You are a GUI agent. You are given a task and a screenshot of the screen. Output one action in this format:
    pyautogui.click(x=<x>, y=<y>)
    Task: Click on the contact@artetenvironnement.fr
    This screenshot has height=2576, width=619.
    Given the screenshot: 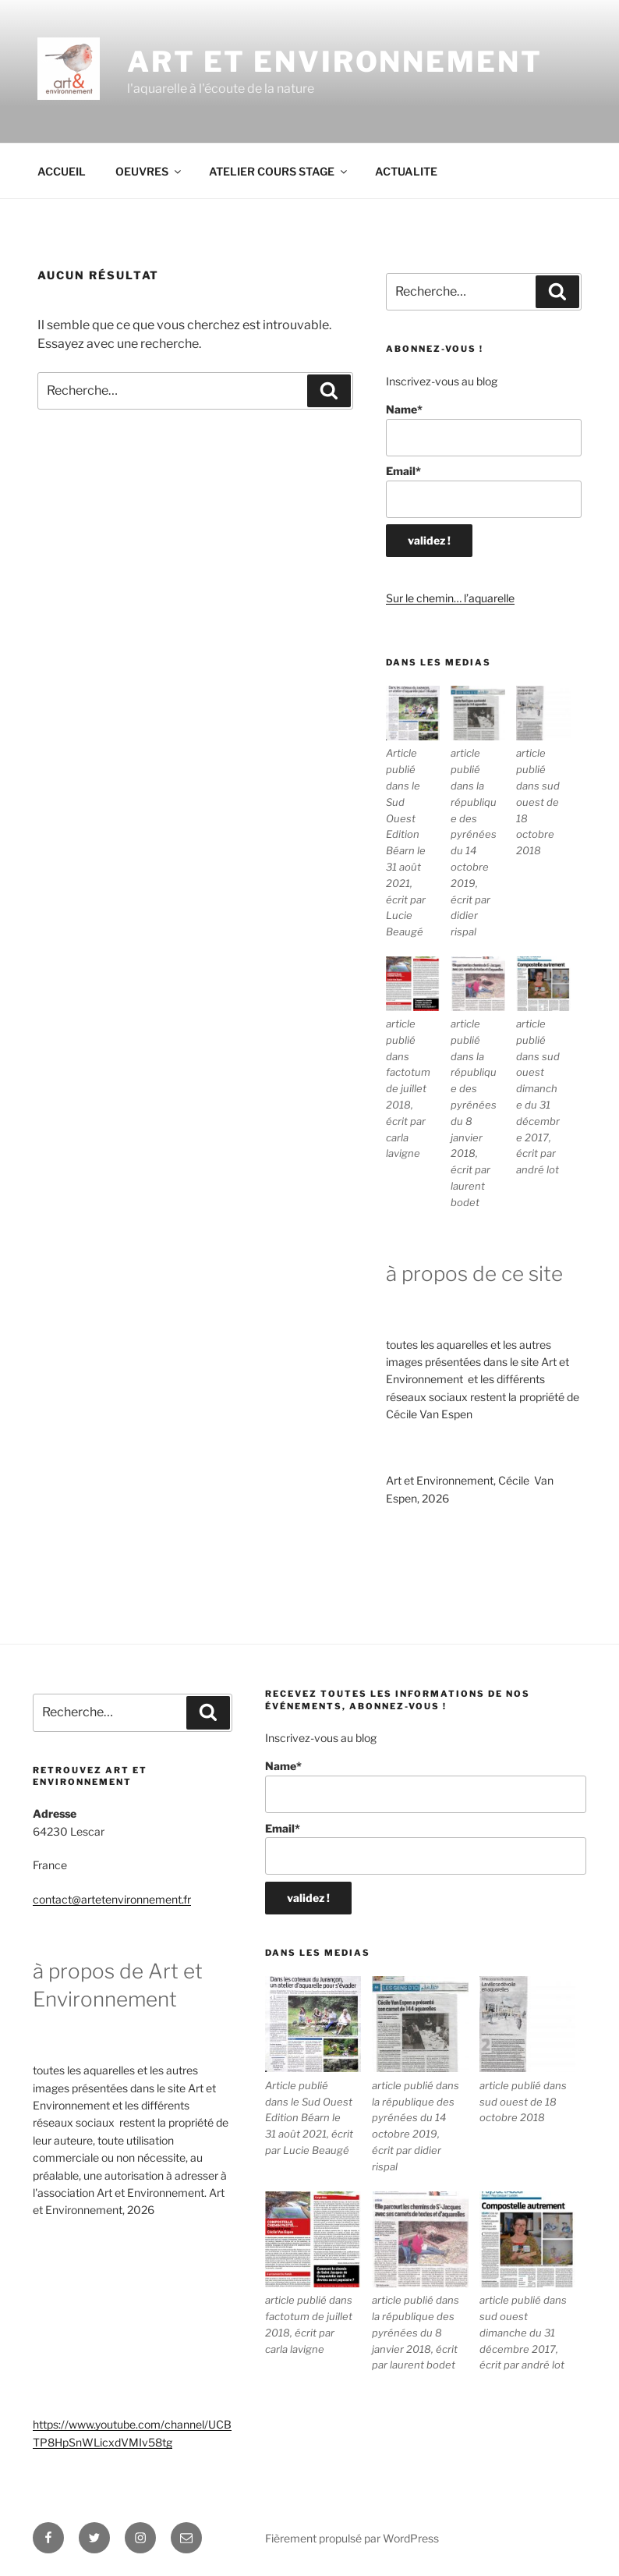 What is the action you would take?
    pyautogui.click(x=112, y=1899)
    